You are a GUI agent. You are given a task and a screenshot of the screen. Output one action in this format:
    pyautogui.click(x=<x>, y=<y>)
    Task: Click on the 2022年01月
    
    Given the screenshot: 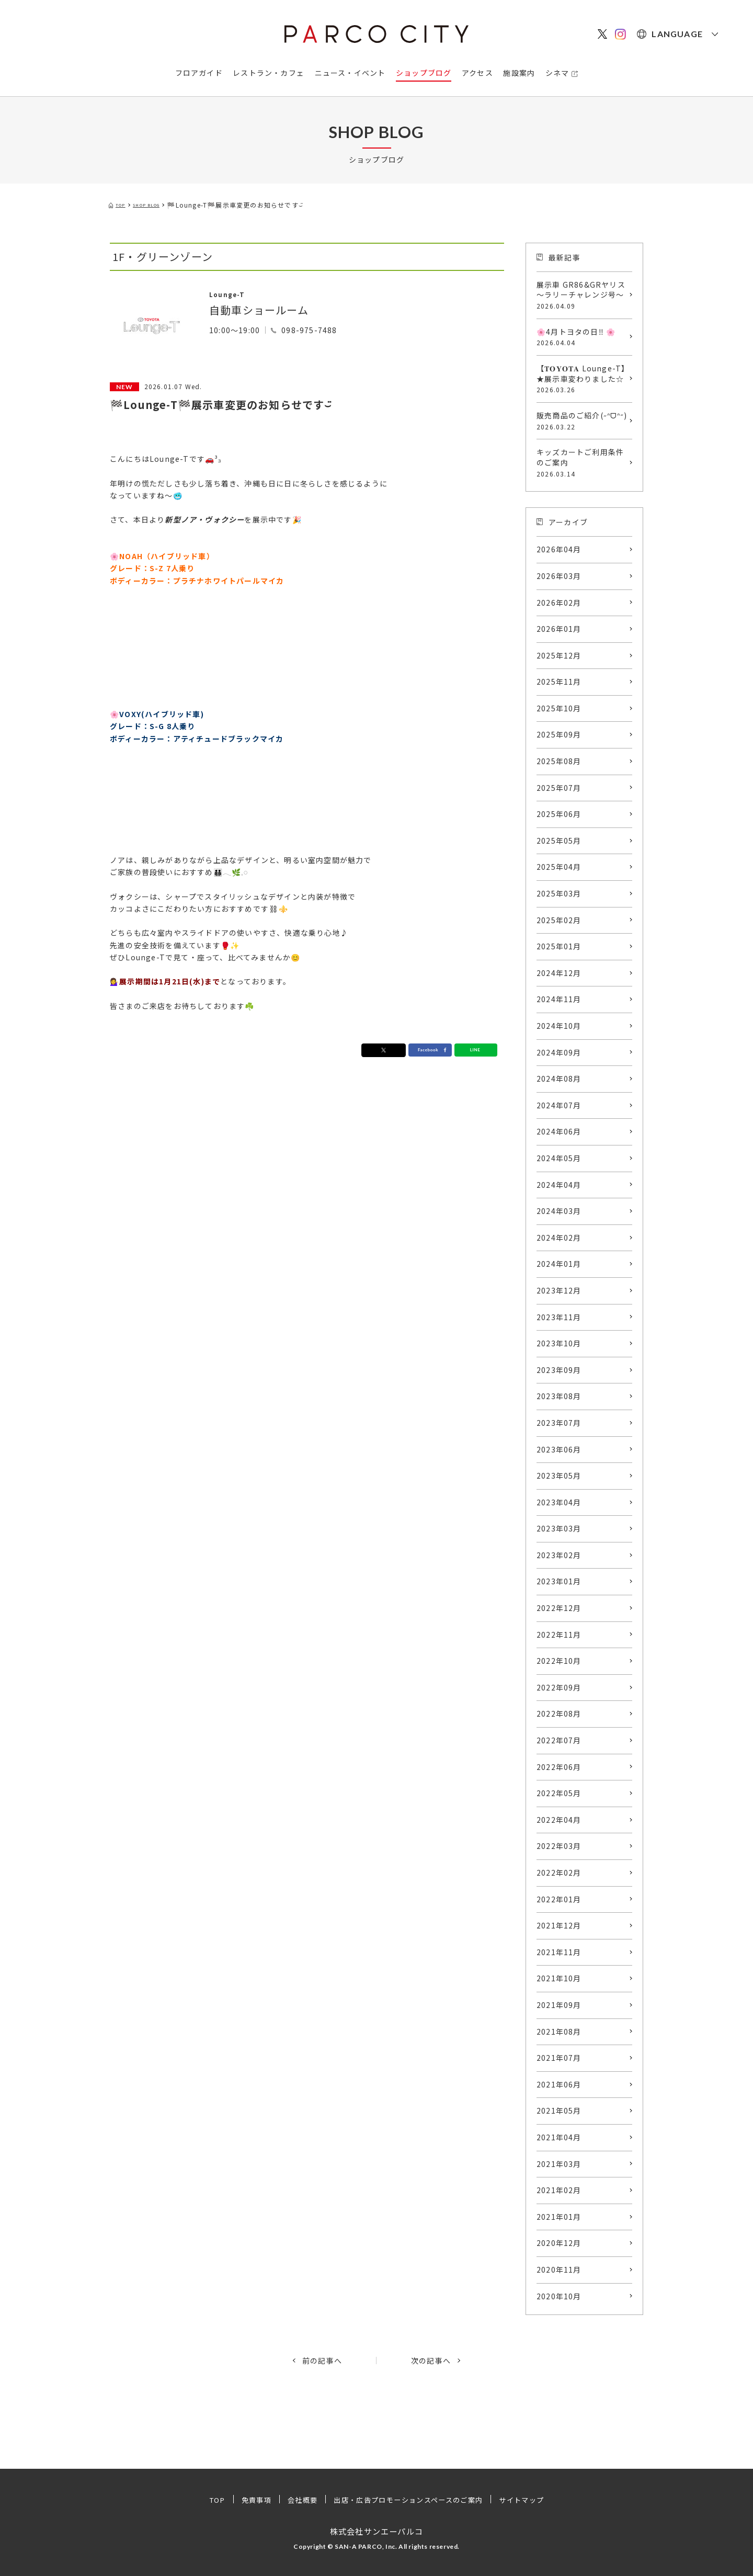 What is the action you would take?
    pyautogui.click(x=559, y=1899)
    